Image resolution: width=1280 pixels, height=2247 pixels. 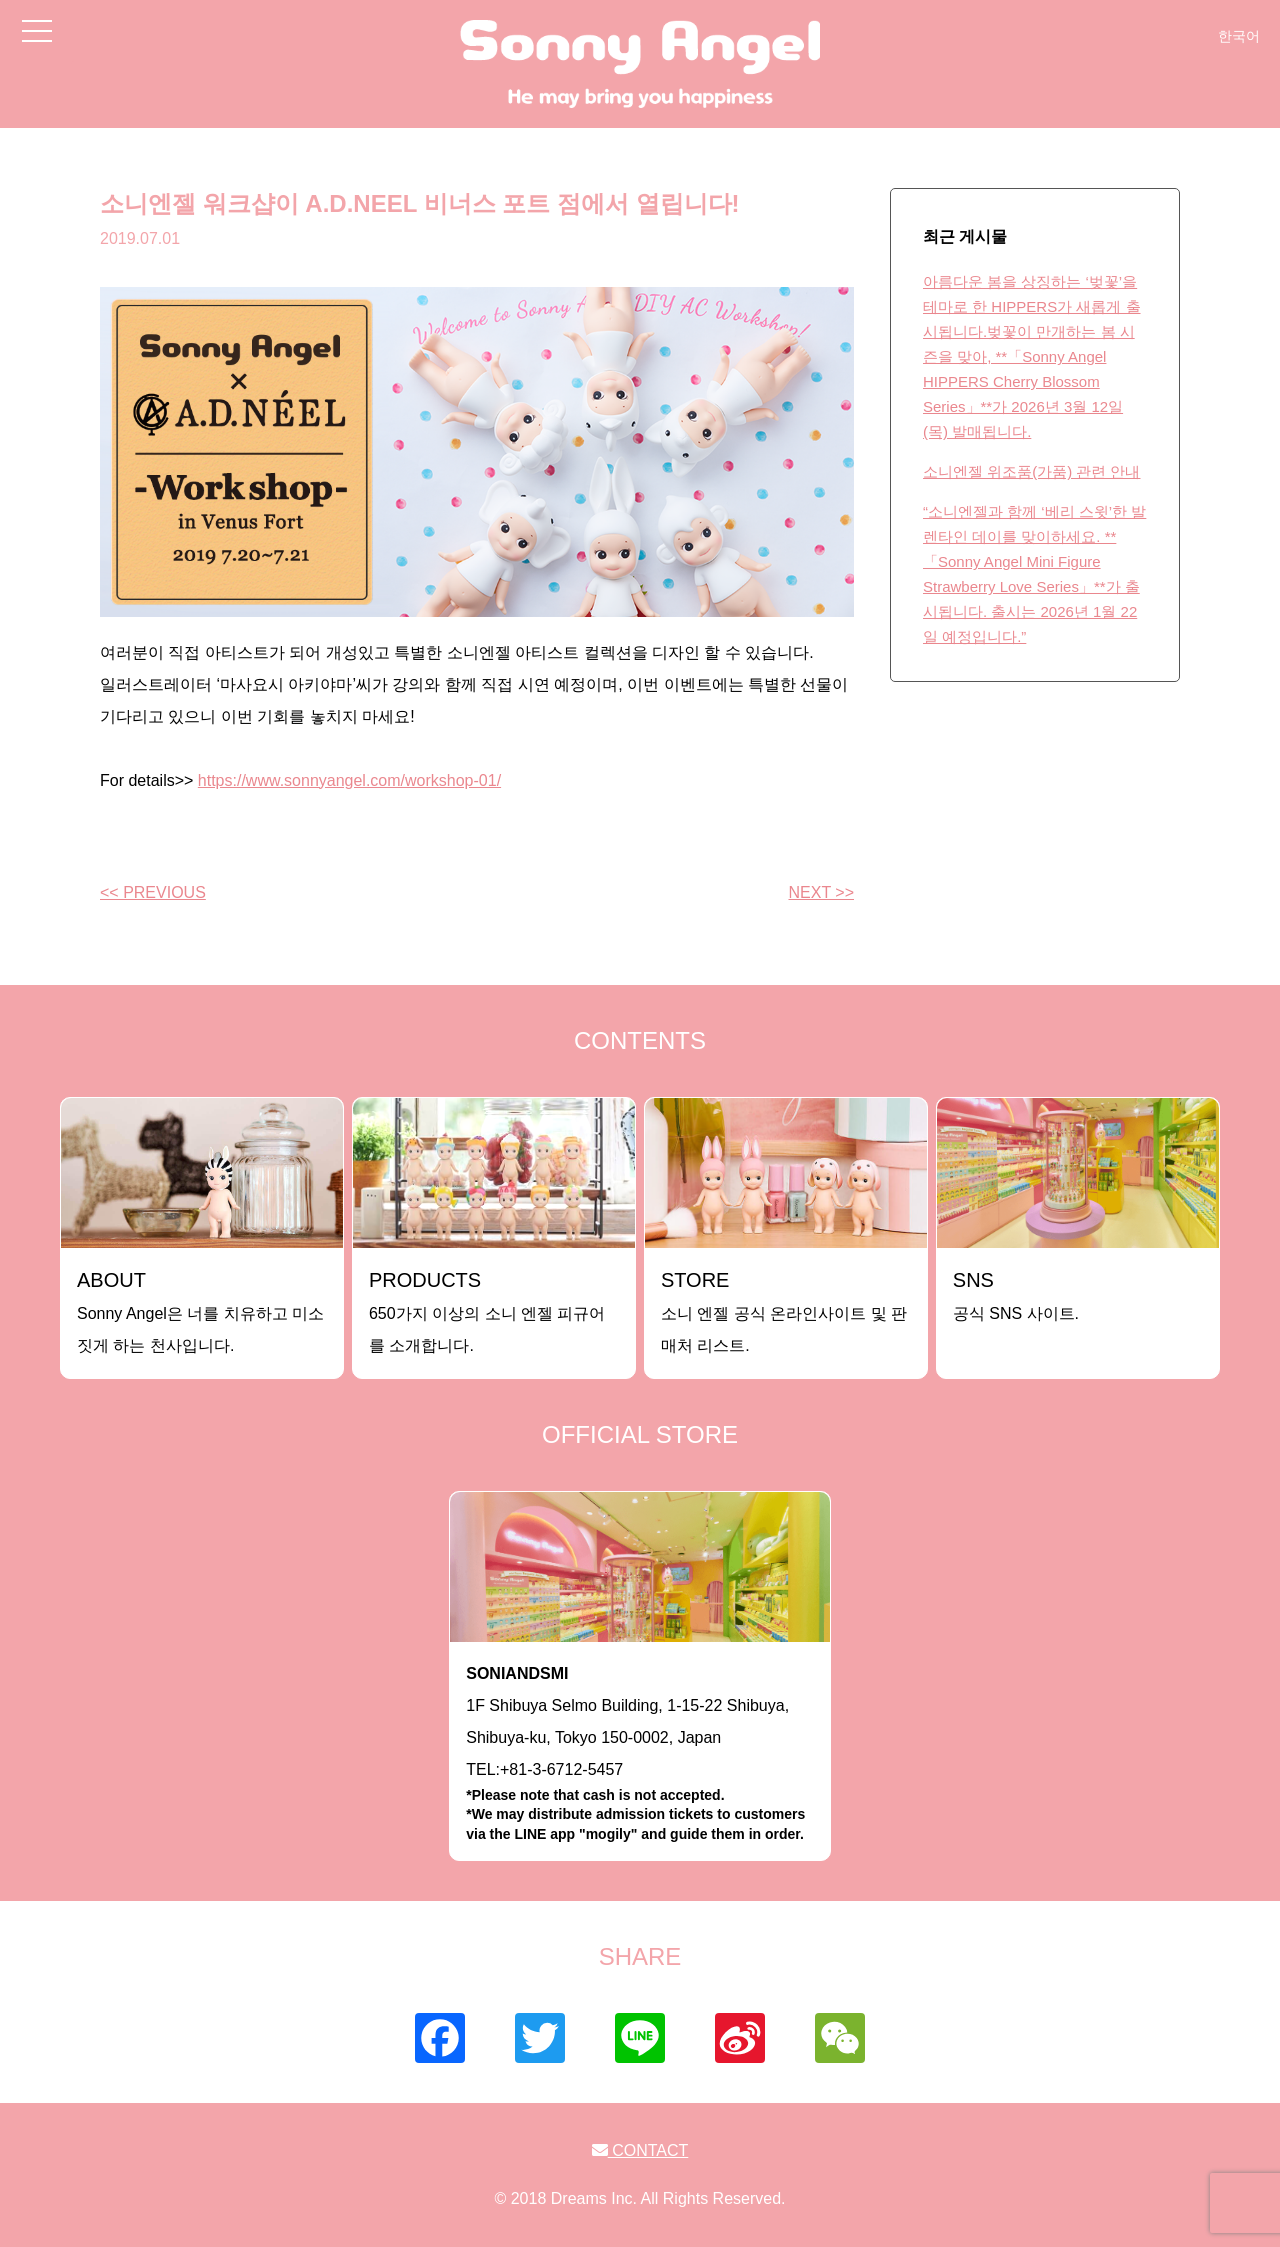 What do you see at coordinates (784, 1311) in the screenshot?
I see `소니 엔젤 공식 온라인사이트 및 판매처 리스트.` at bounding box center [784, 1311].